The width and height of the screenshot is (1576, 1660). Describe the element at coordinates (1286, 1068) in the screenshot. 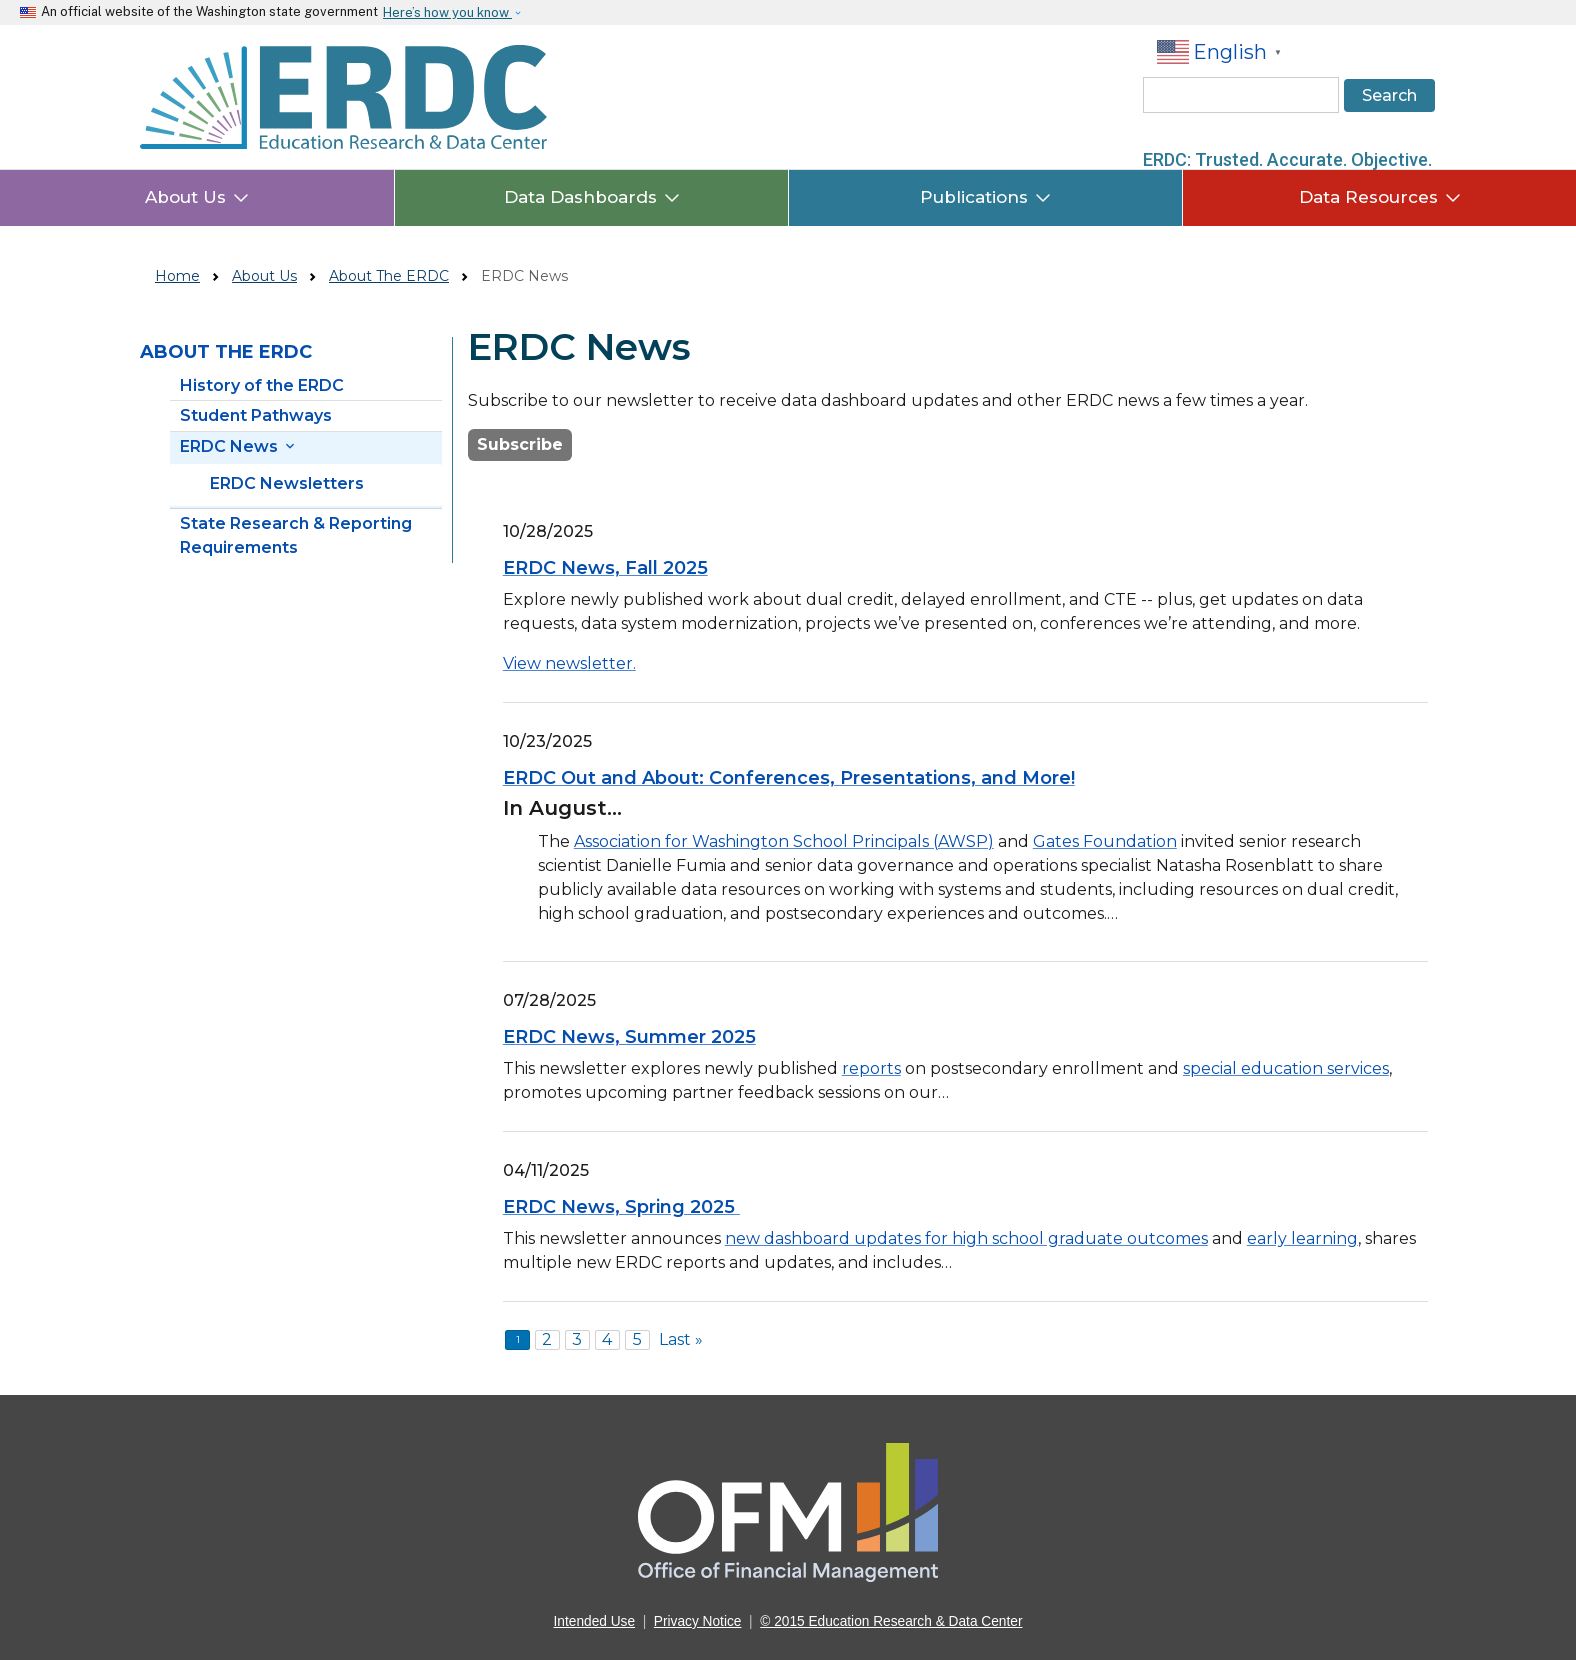

I see `special education services` at that location.